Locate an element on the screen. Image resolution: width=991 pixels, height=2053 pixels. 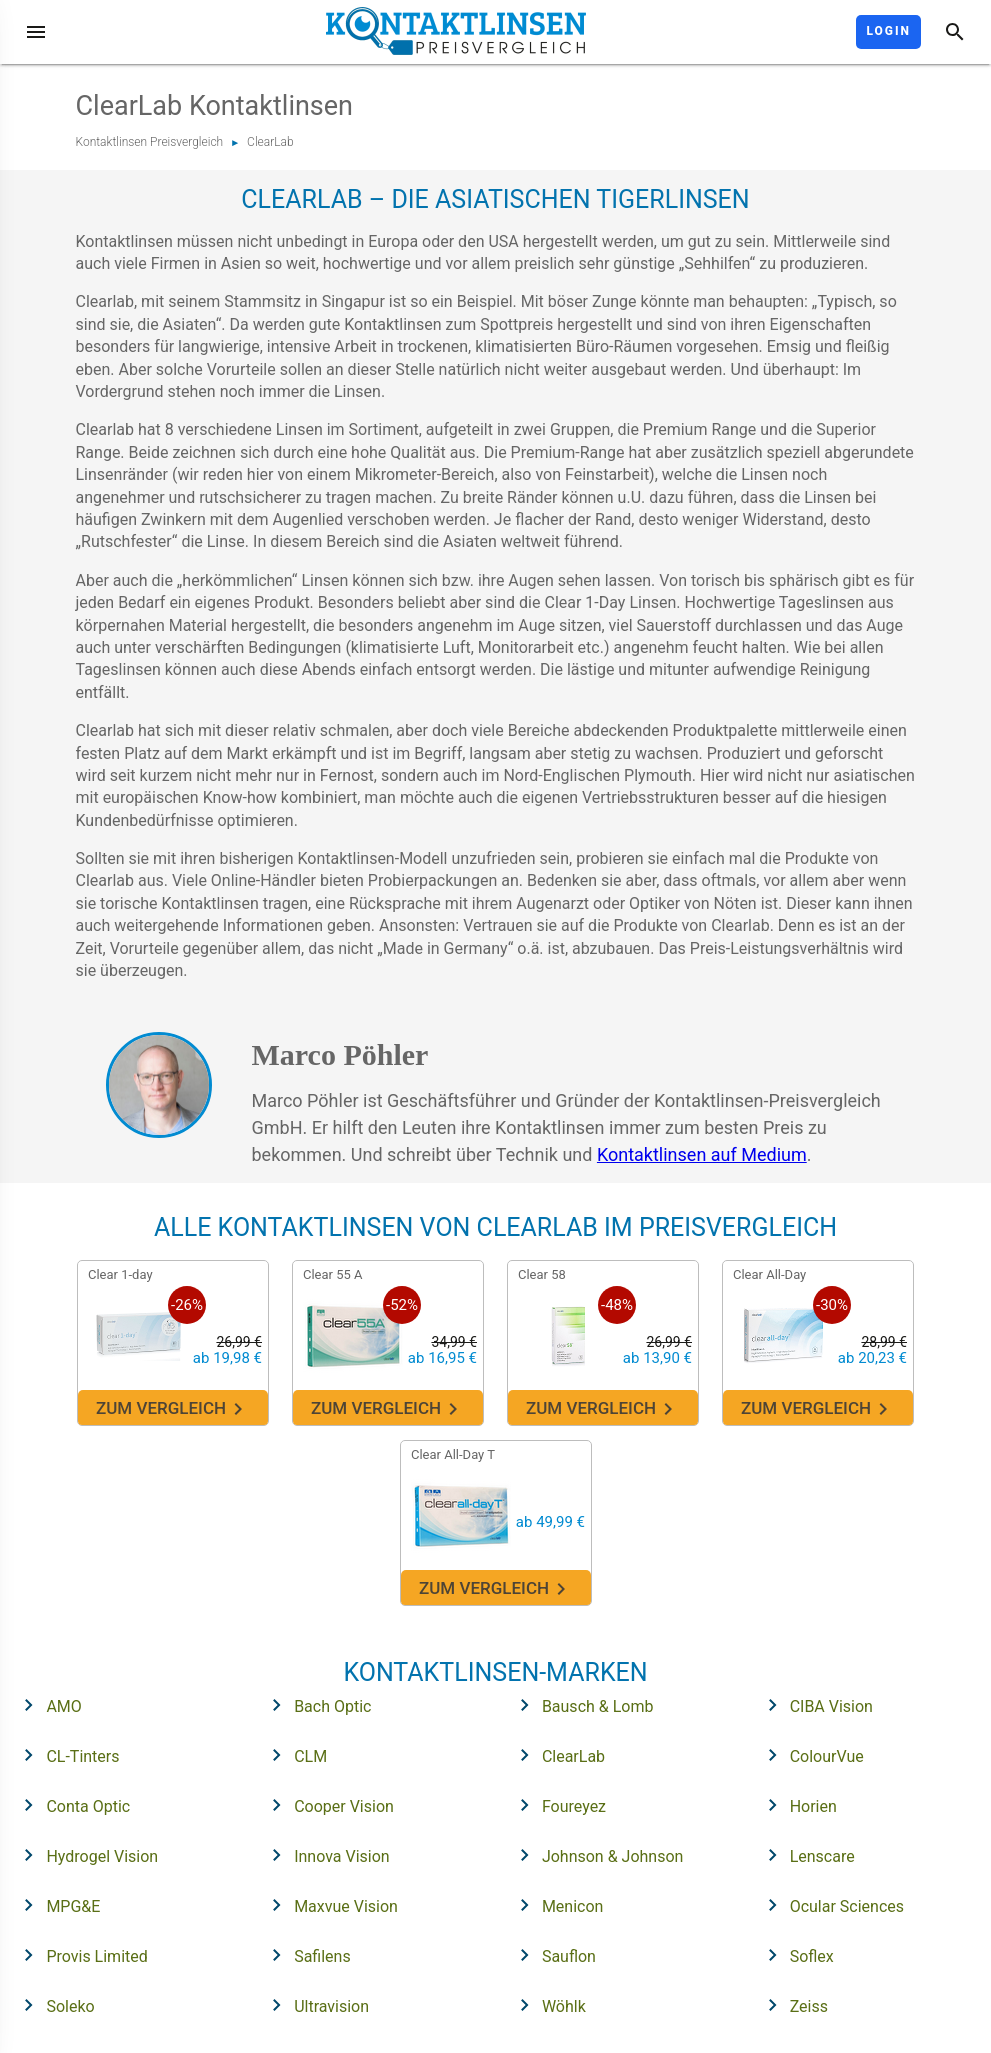
Ocular Sciences is located at coordinates (829, 1905).